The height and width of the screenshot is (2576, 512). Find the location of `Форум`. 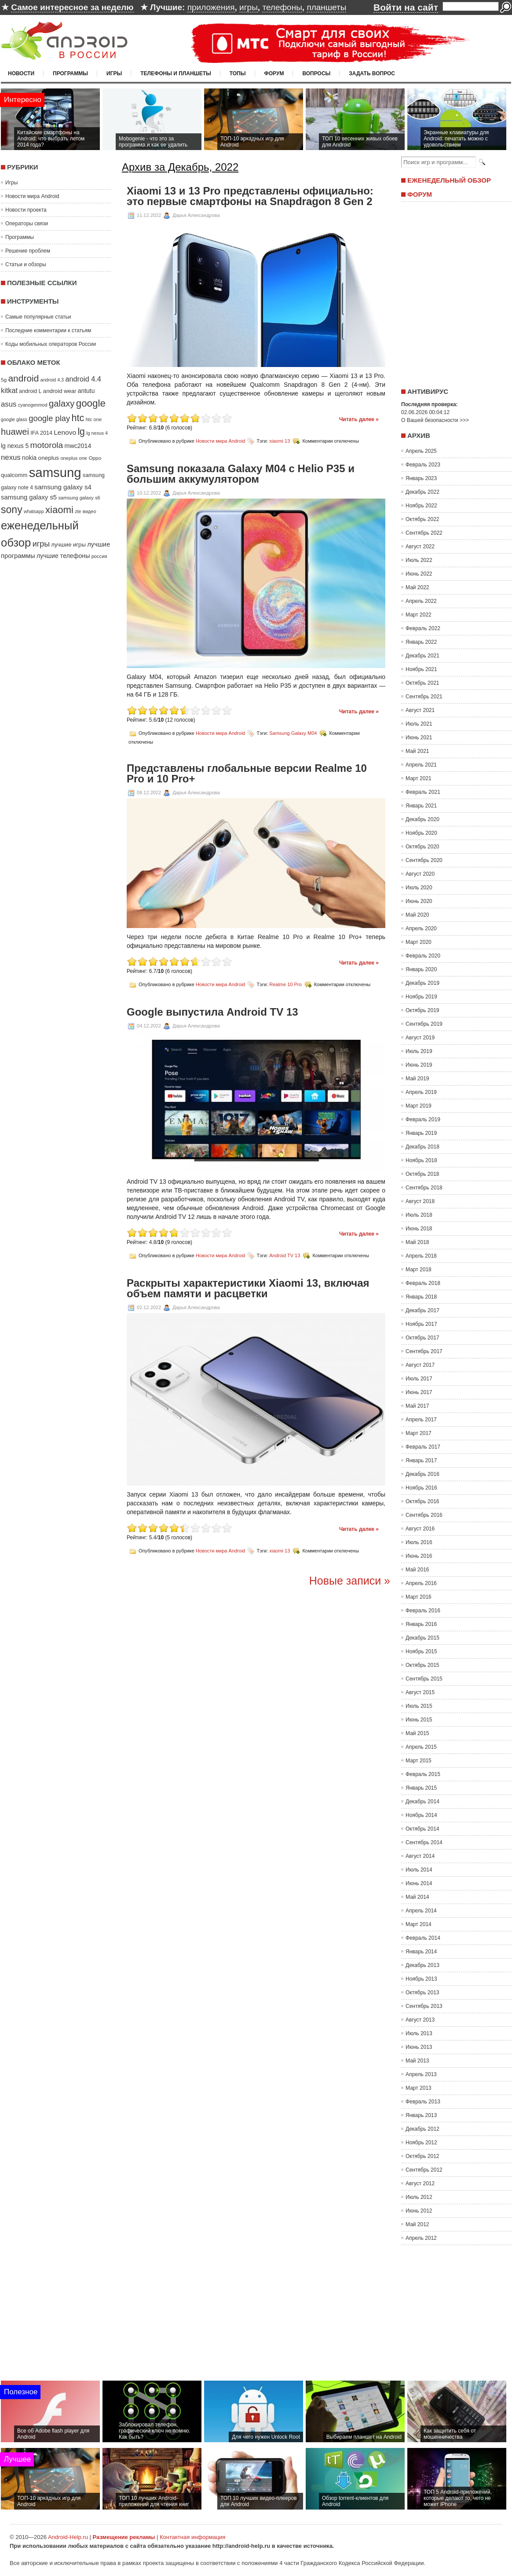

Форум is located at coordinates (274, 73).